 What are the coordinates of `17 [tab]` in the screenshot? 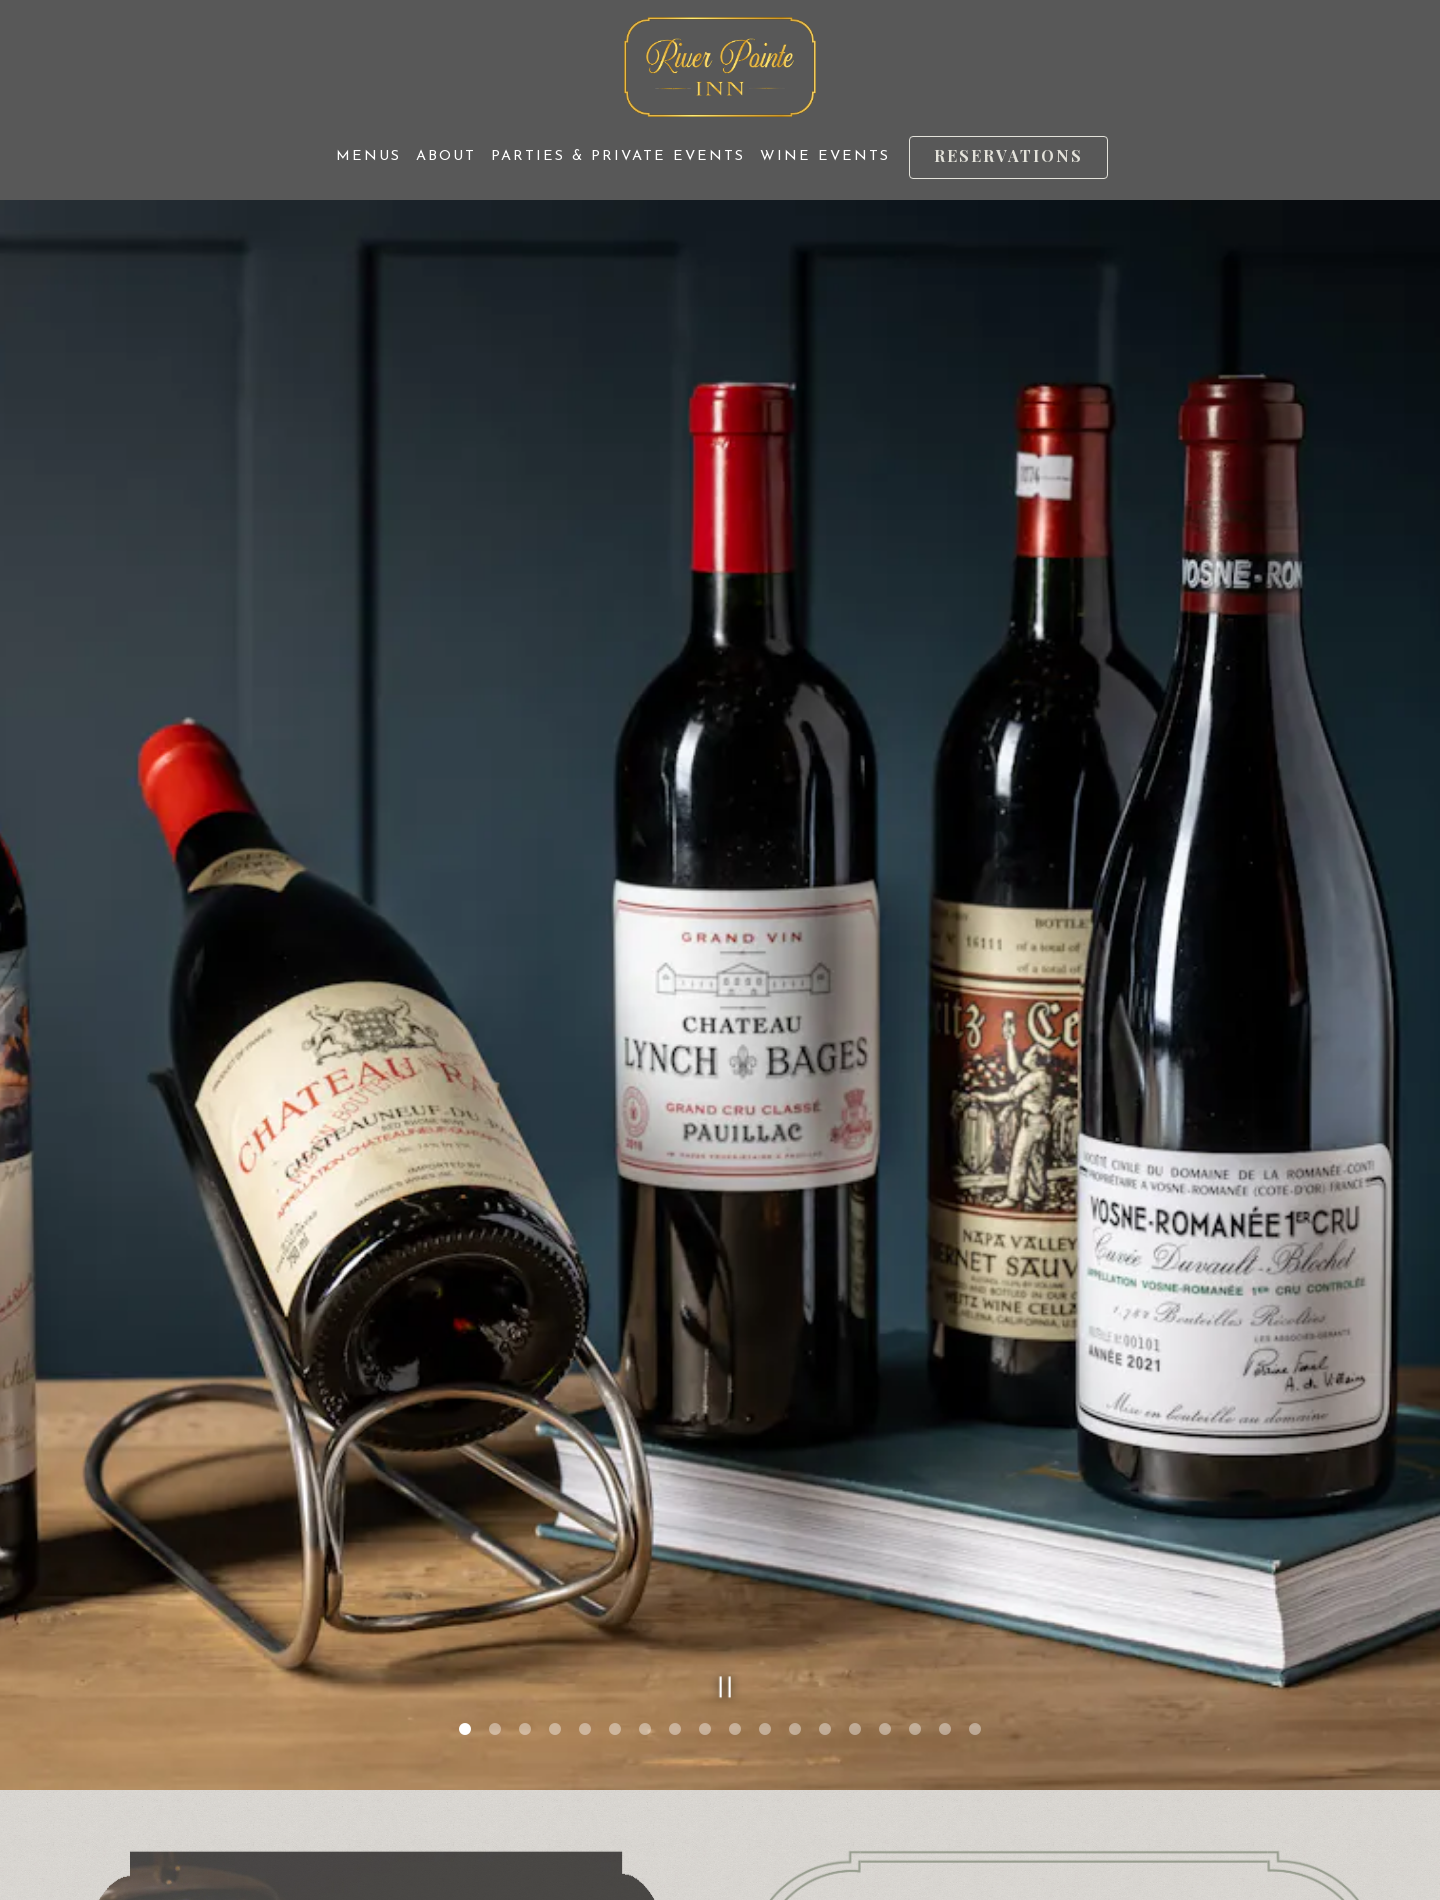 It's located at (945, 1492).